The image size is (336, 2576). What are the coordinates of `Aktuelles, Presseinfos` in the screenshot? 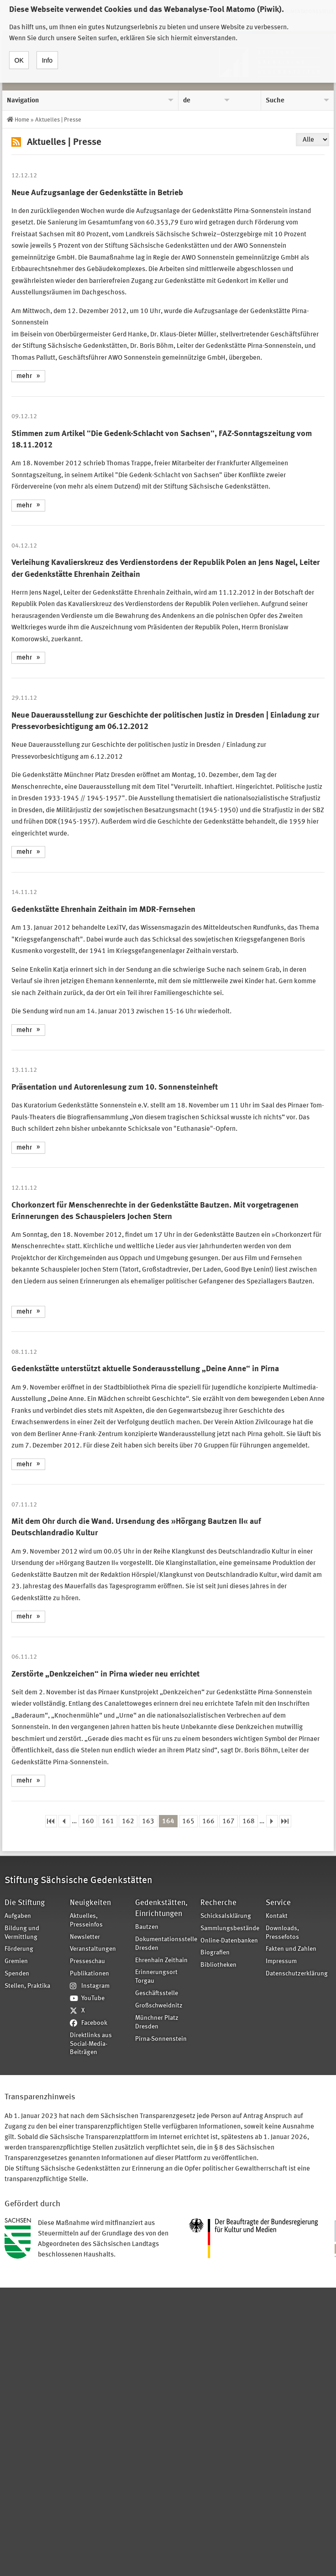 It's located at (86, 1920).